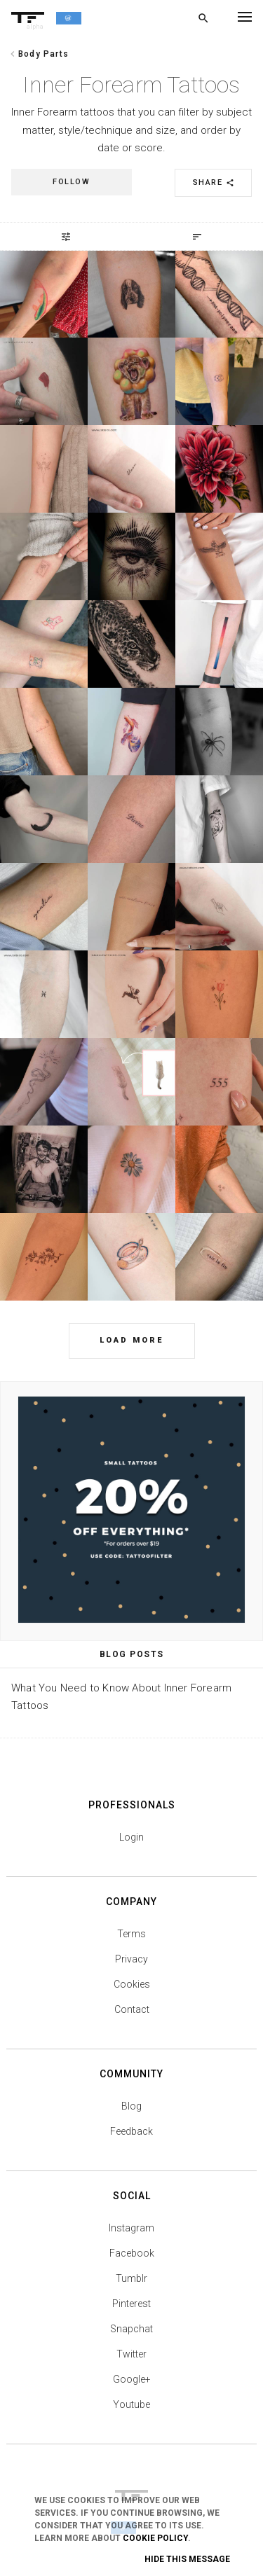 The width and height of the screenshot is (263, 2576). Describe the element at coordinates (131, 2228) in the screenshot. I see `Instagram` at that location.